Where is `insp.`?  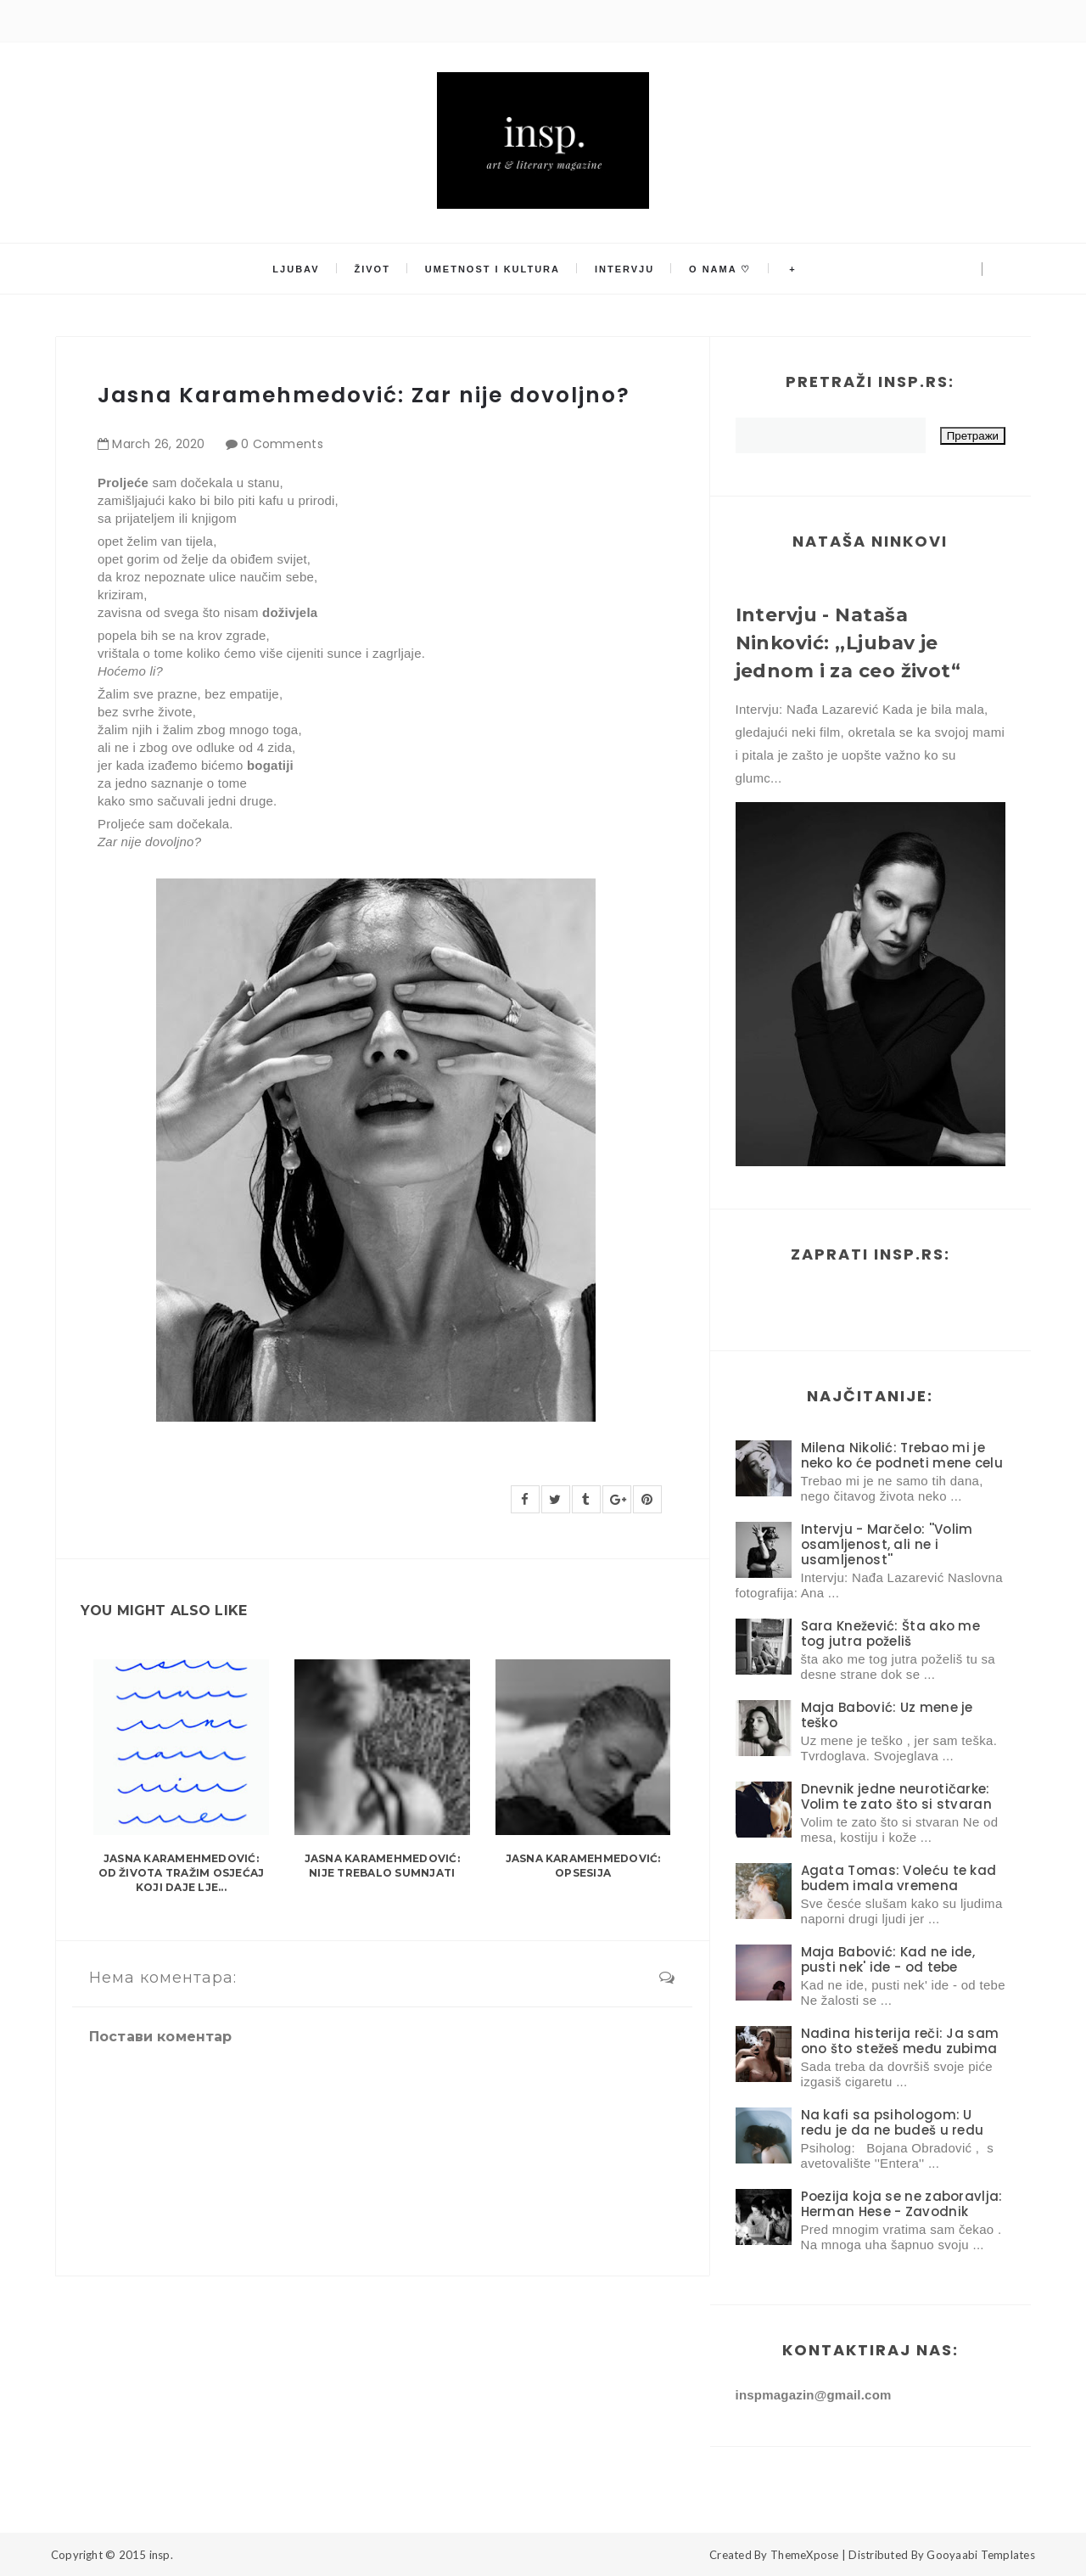
insp. is located at coordinates (161, 2555).